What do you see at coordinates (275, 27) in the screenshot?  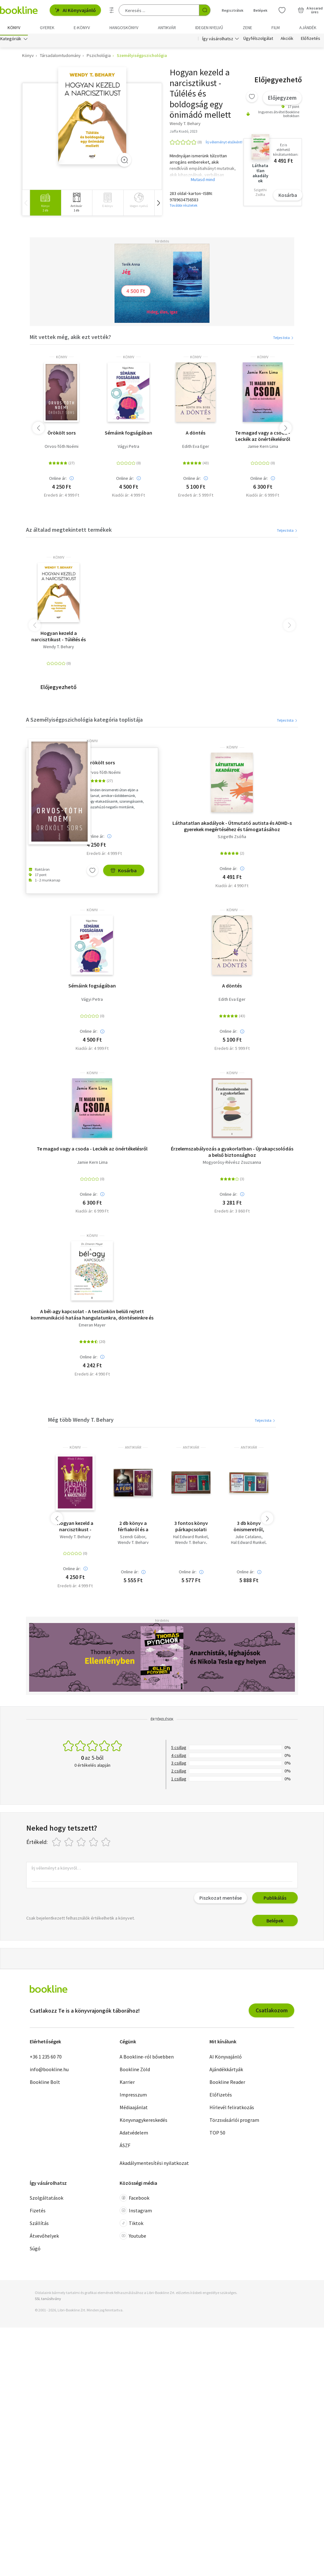 I see `Film [menuitem]` at bounding box center [275, 27].